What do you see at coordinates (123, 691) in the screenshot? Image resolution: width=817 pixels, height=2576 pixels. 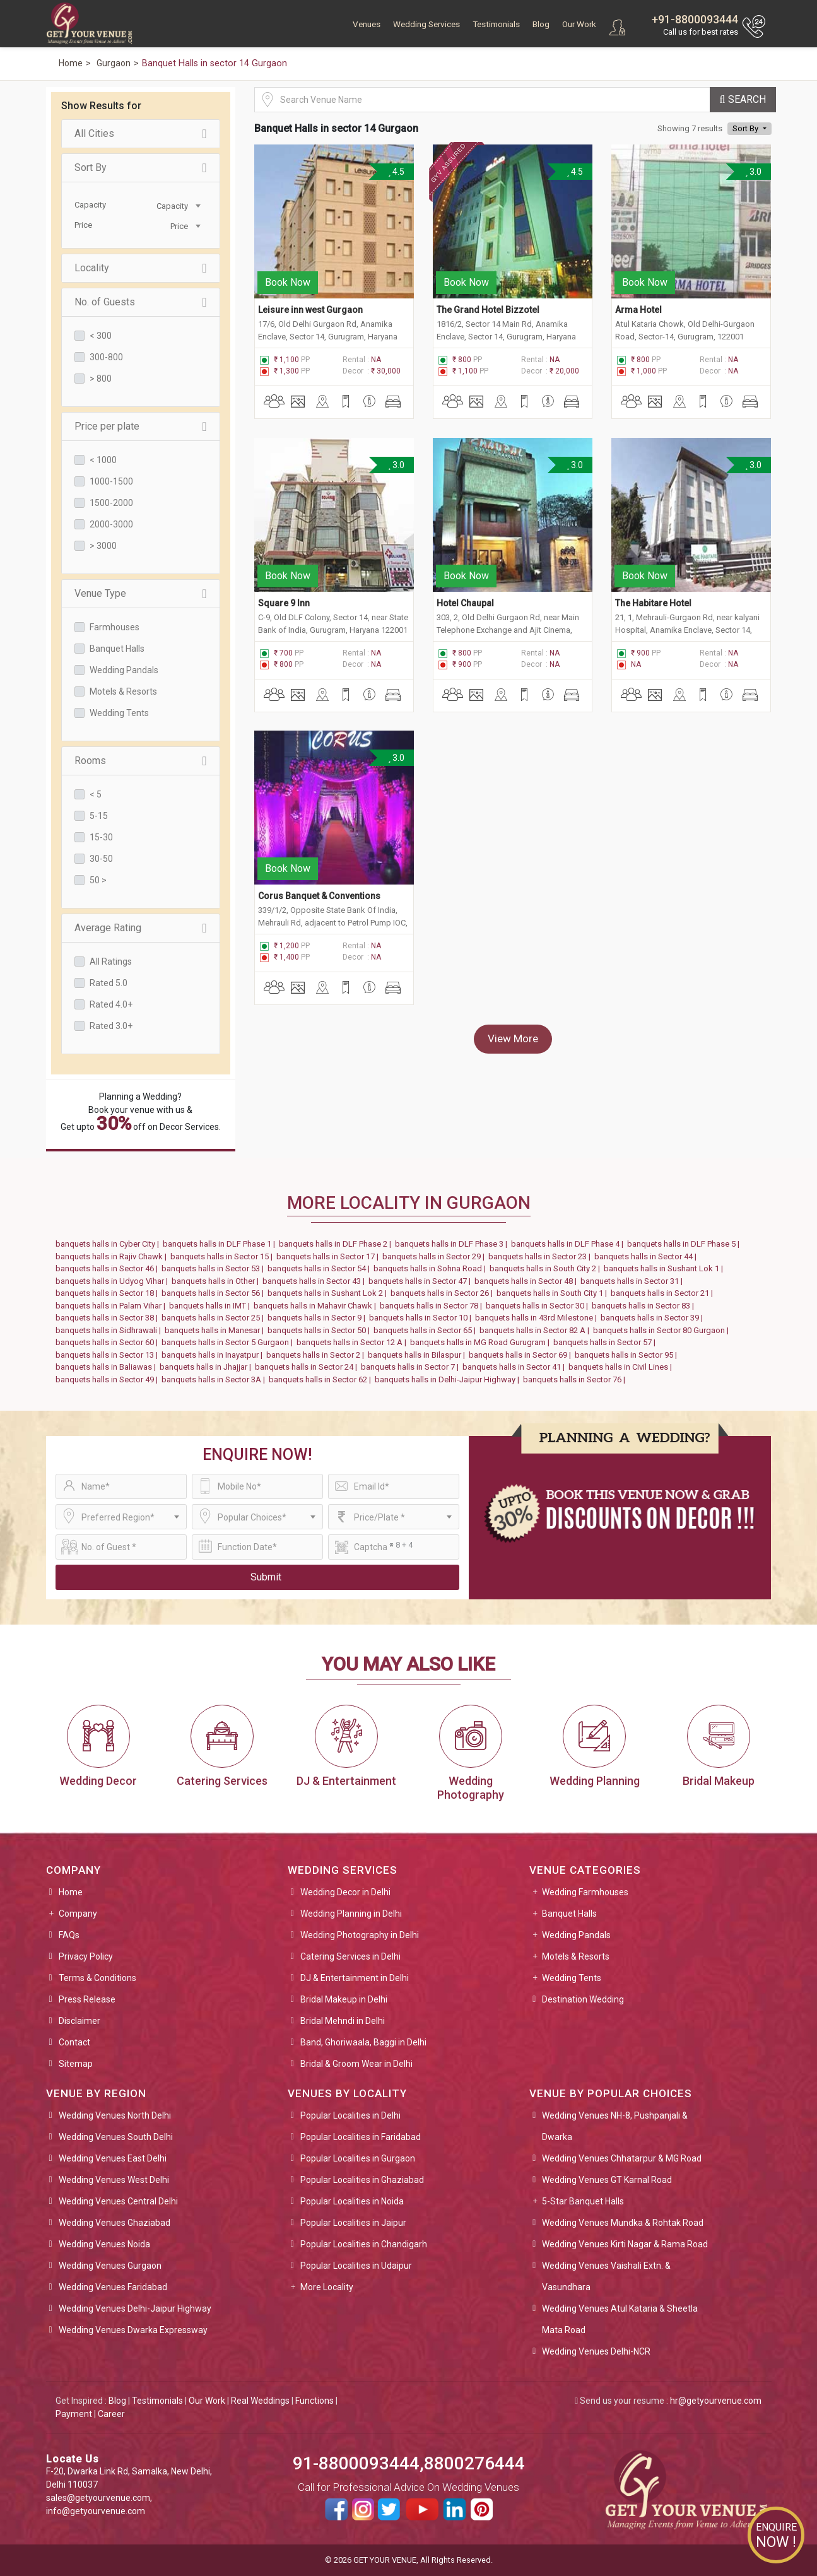 I see `Motels & Resorts` at bounding box center [123, 691].